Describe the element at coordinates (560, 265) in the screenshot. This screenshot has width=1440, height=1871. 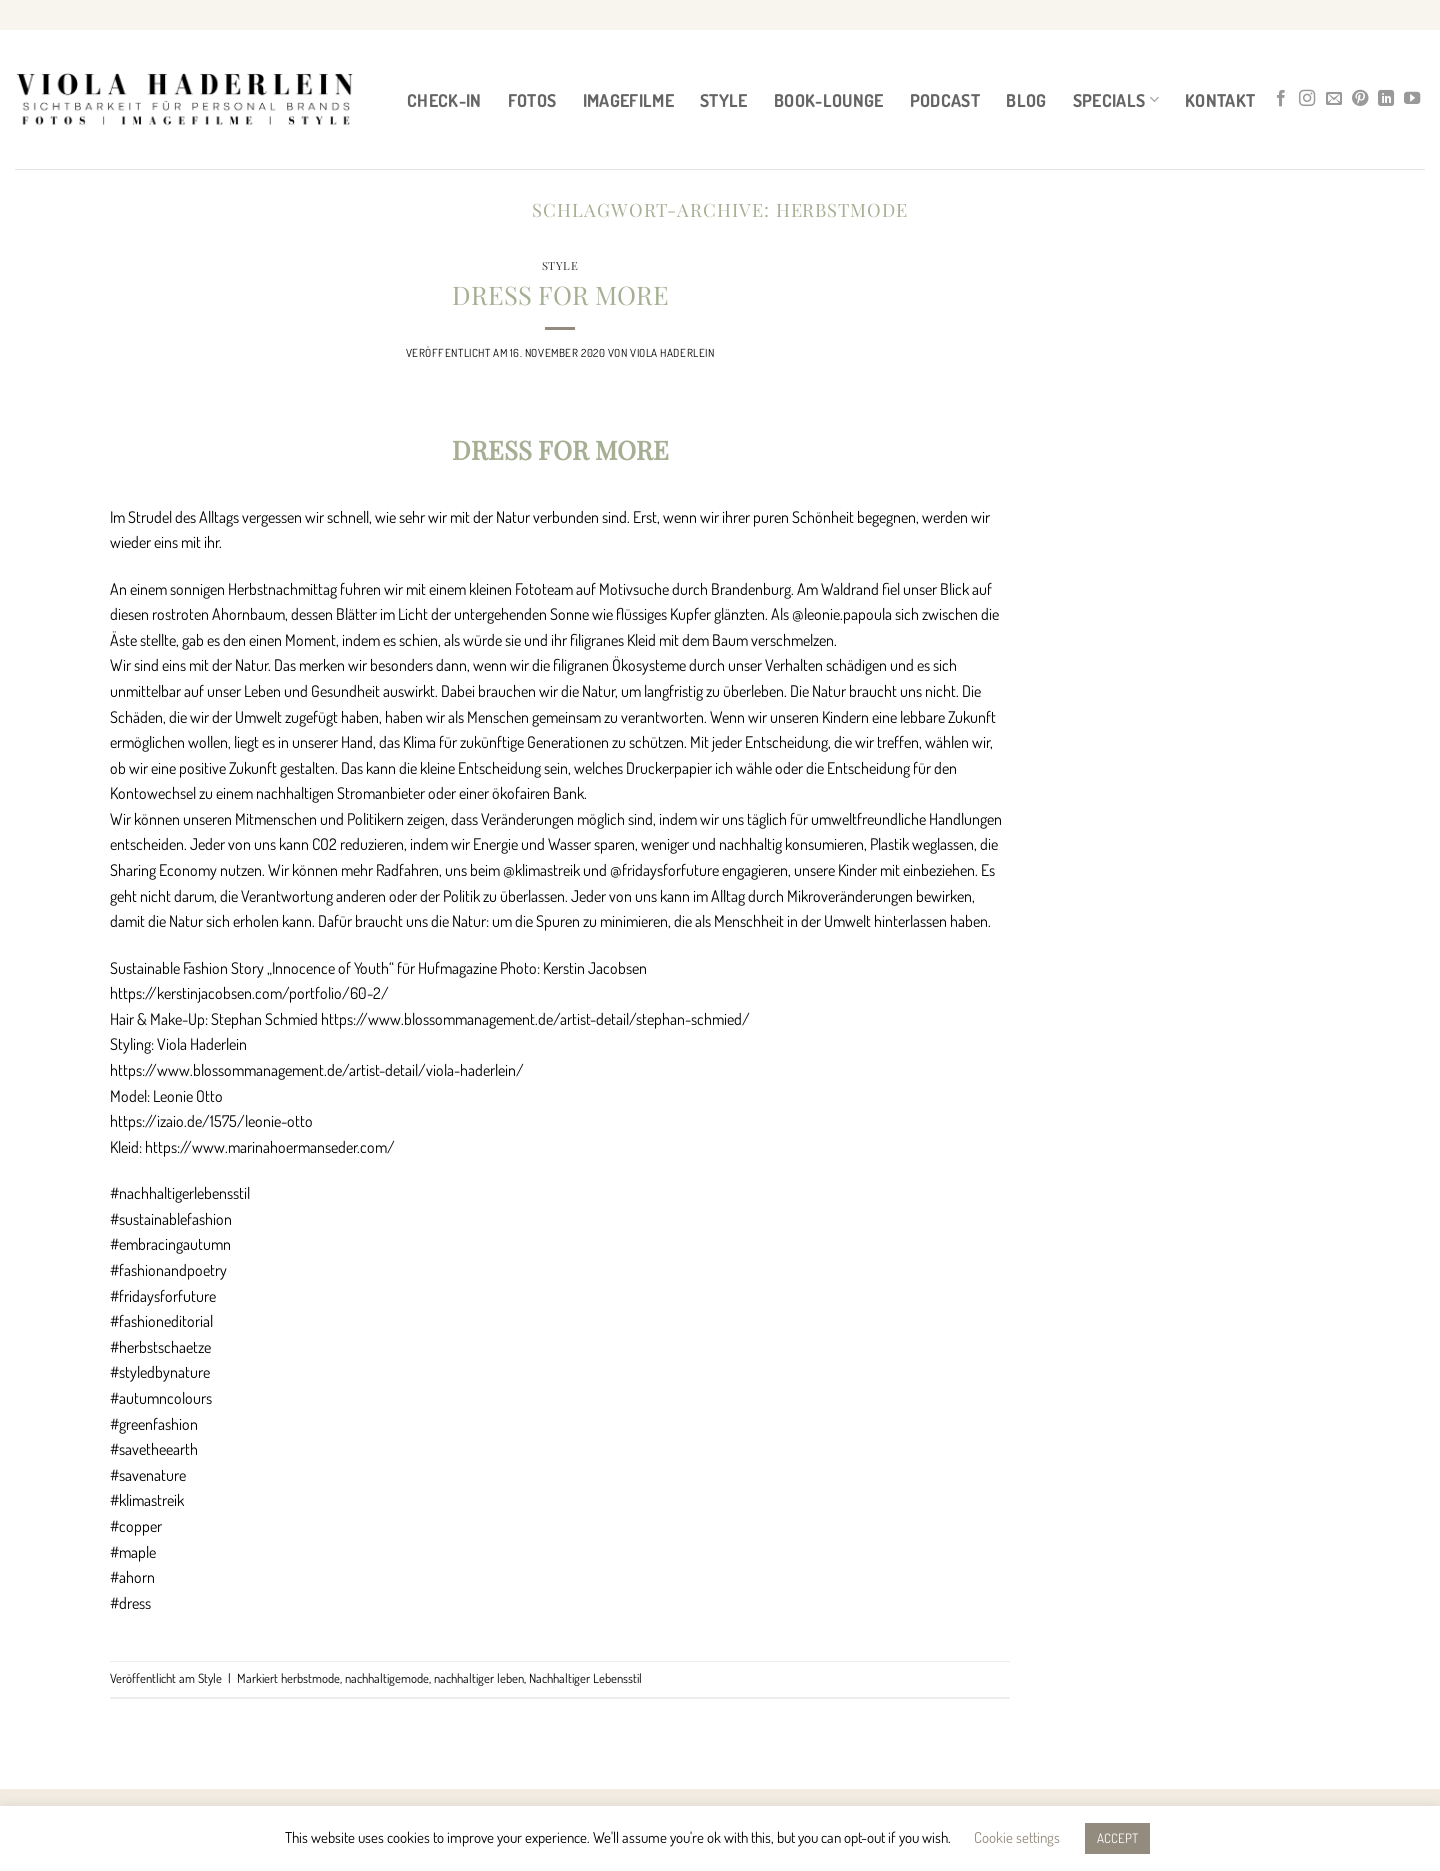
I see `Style` at that location.